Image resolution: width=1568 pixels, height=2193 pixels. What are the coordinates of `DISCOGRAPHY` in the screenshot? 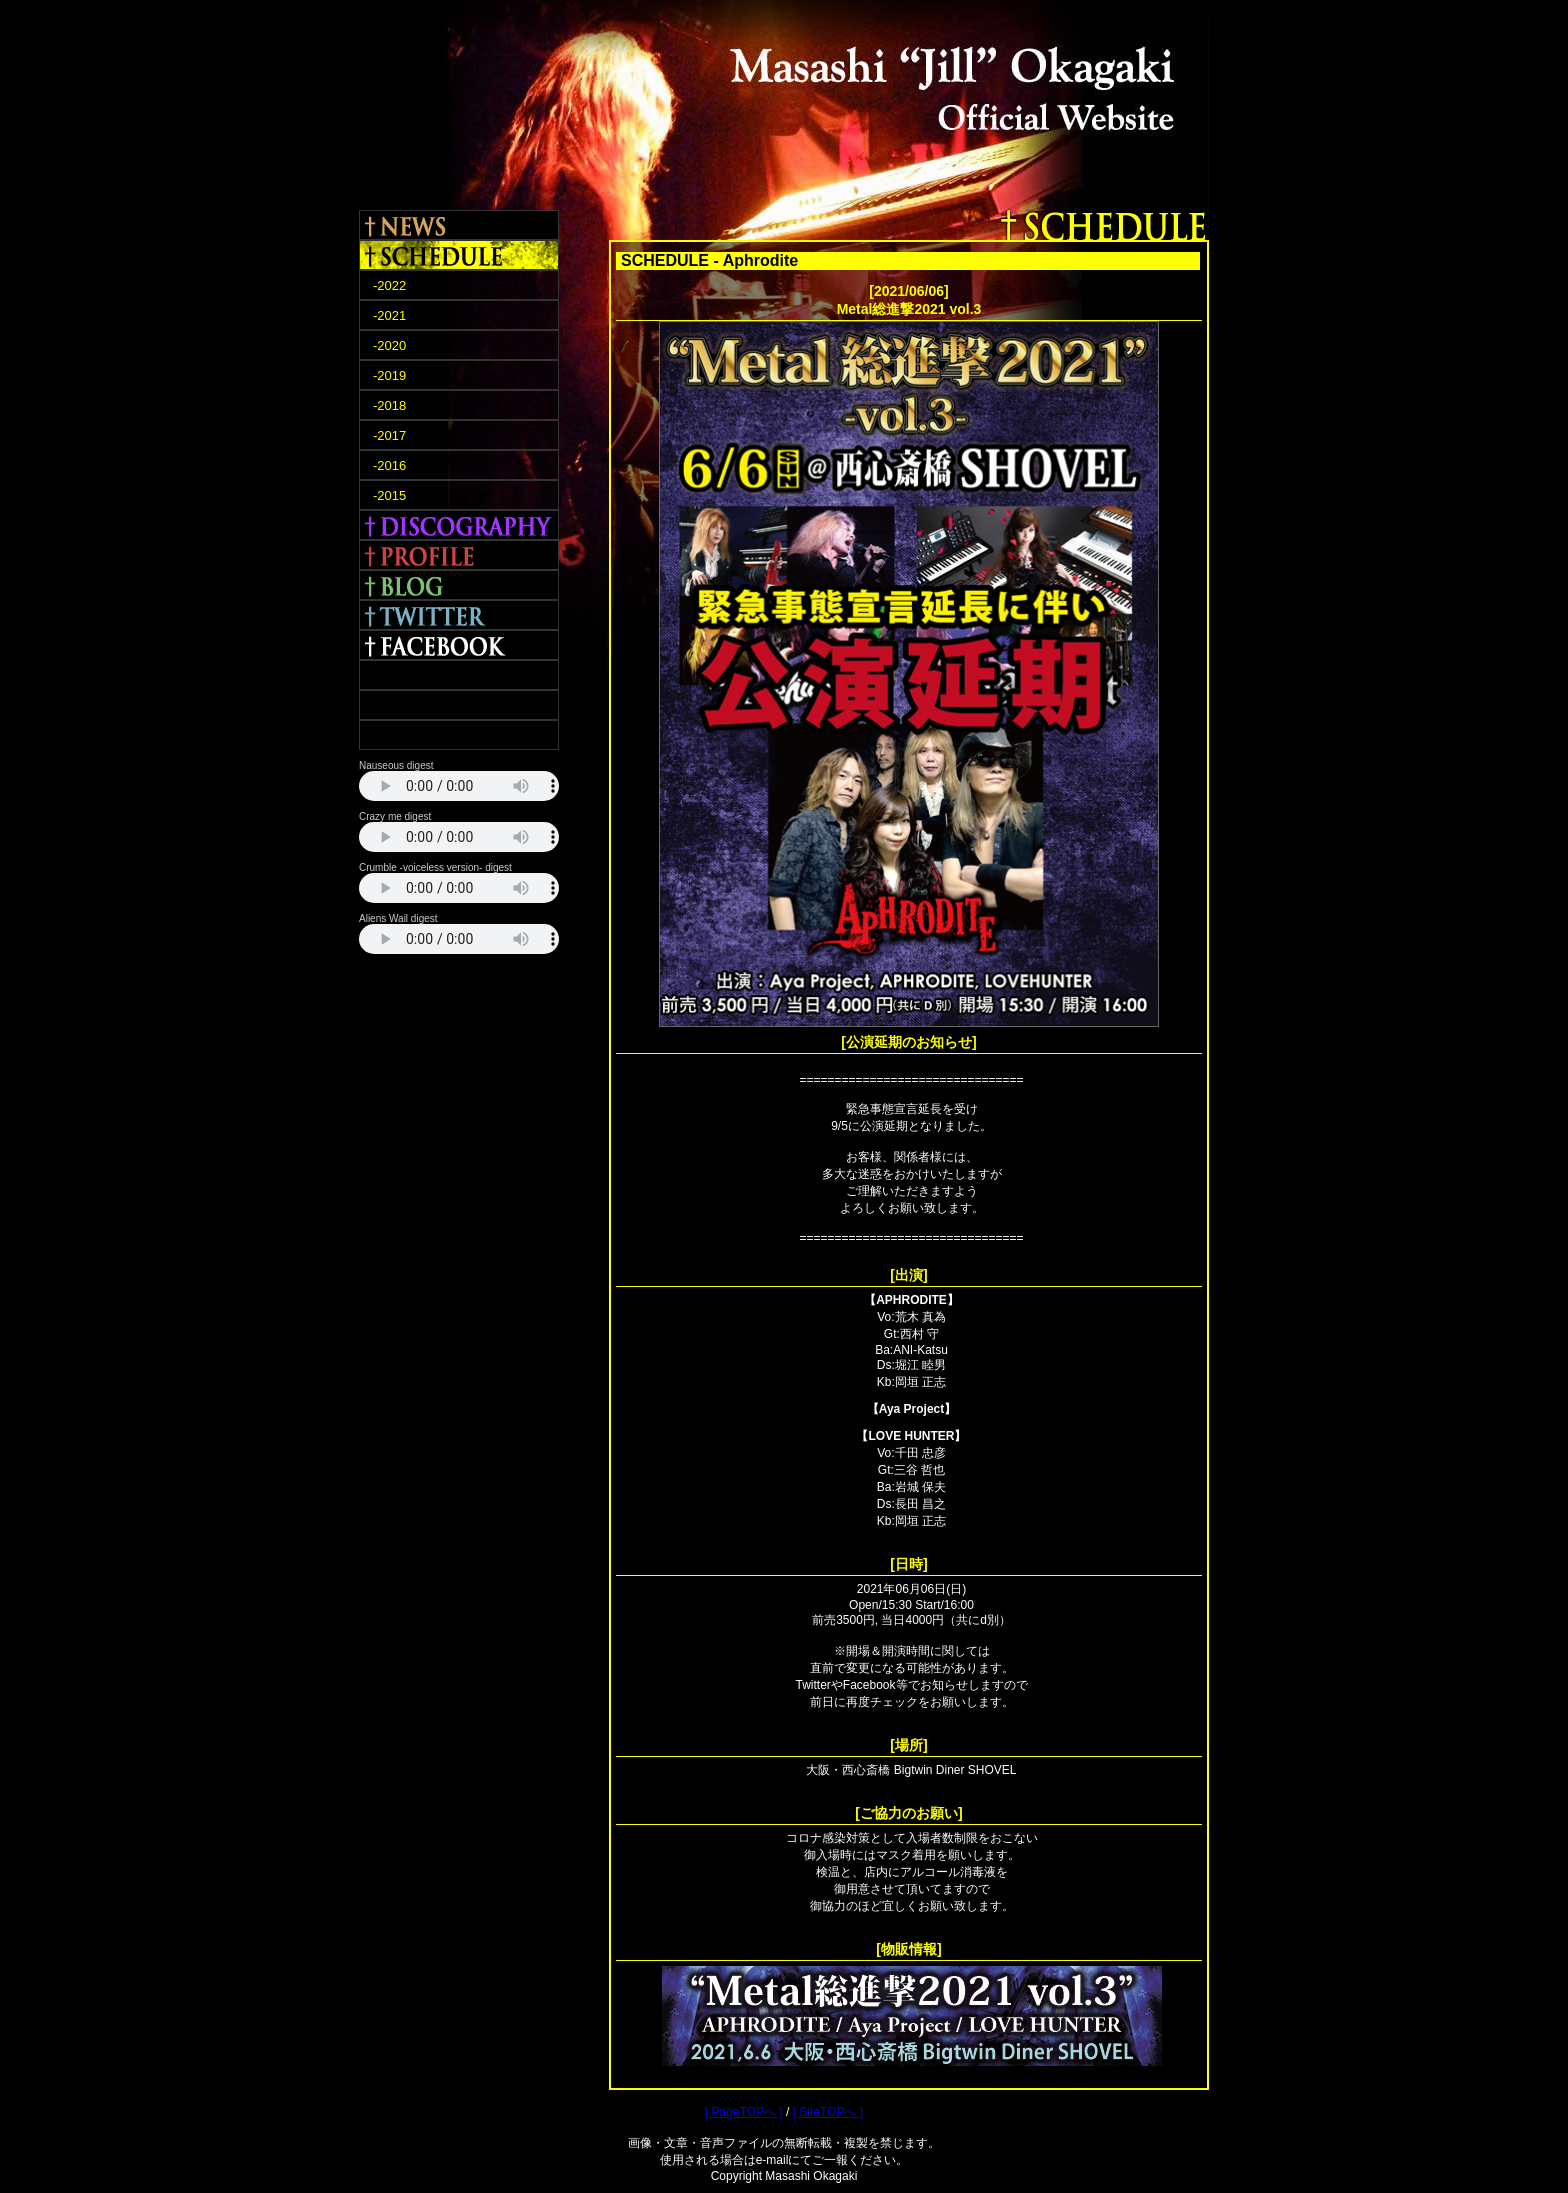 It's located at (459, 525).